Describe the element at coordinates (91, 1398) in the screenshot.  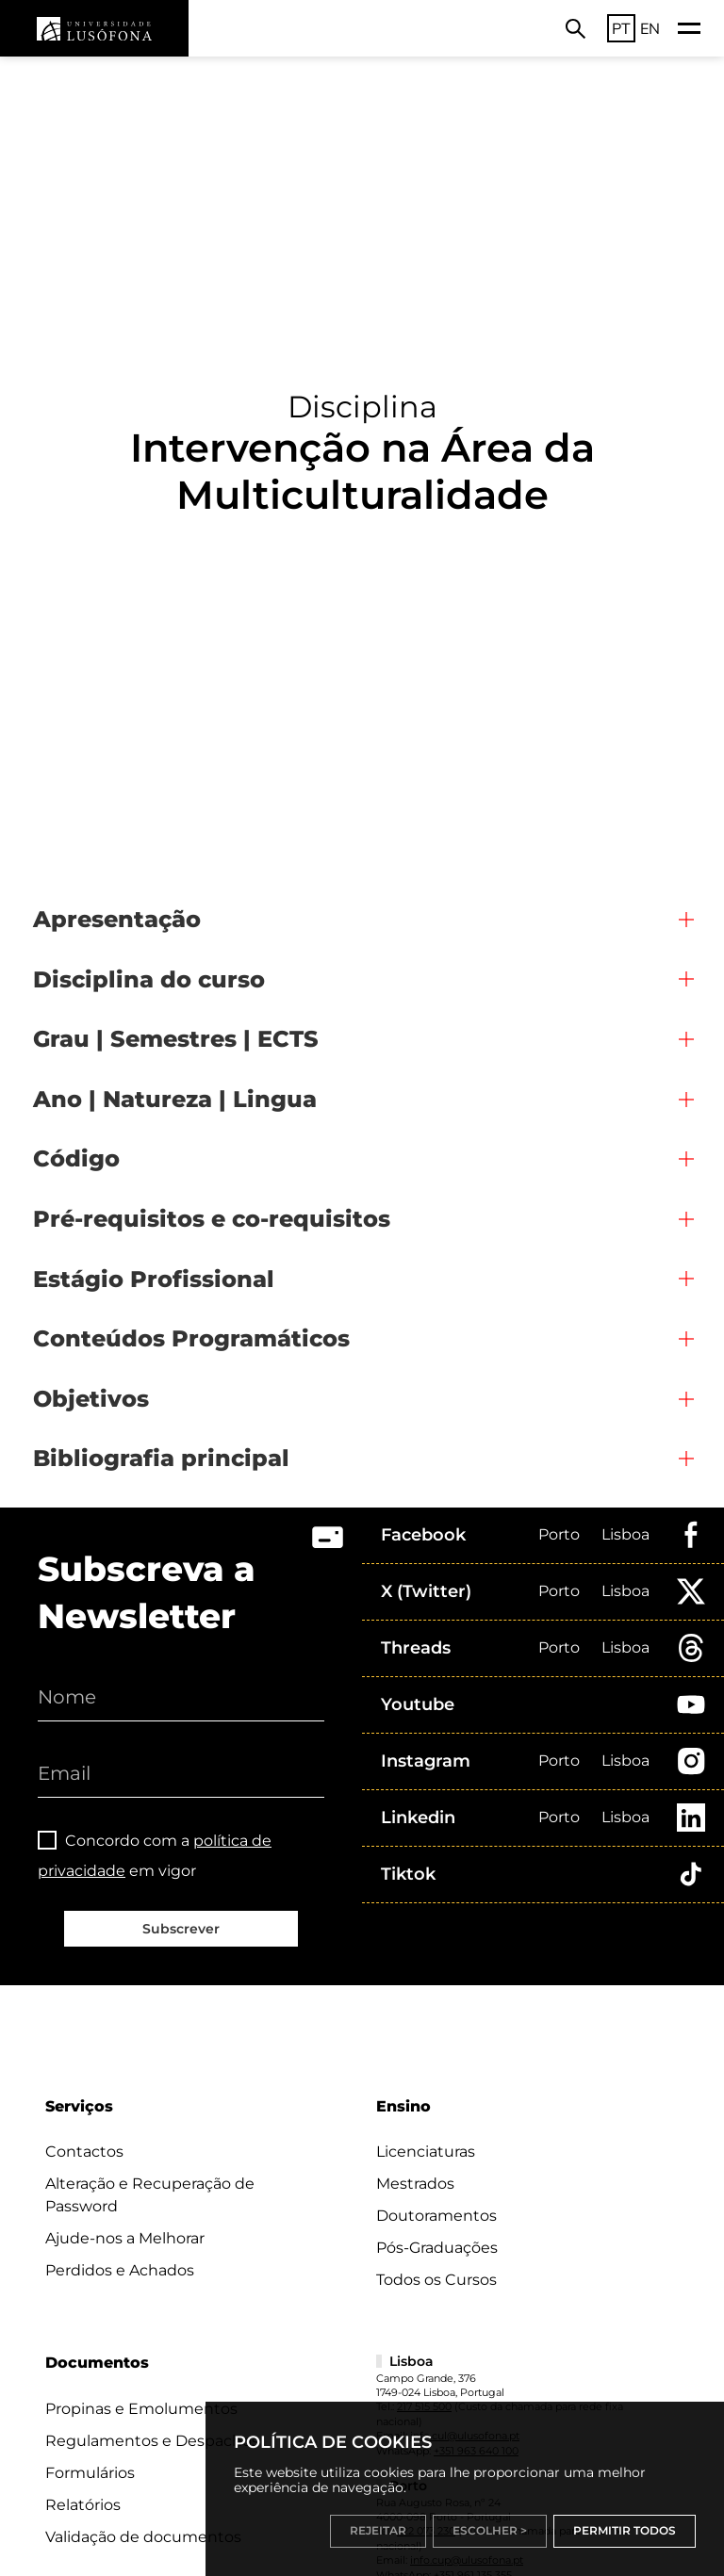
I see `Objetivos` at that location.